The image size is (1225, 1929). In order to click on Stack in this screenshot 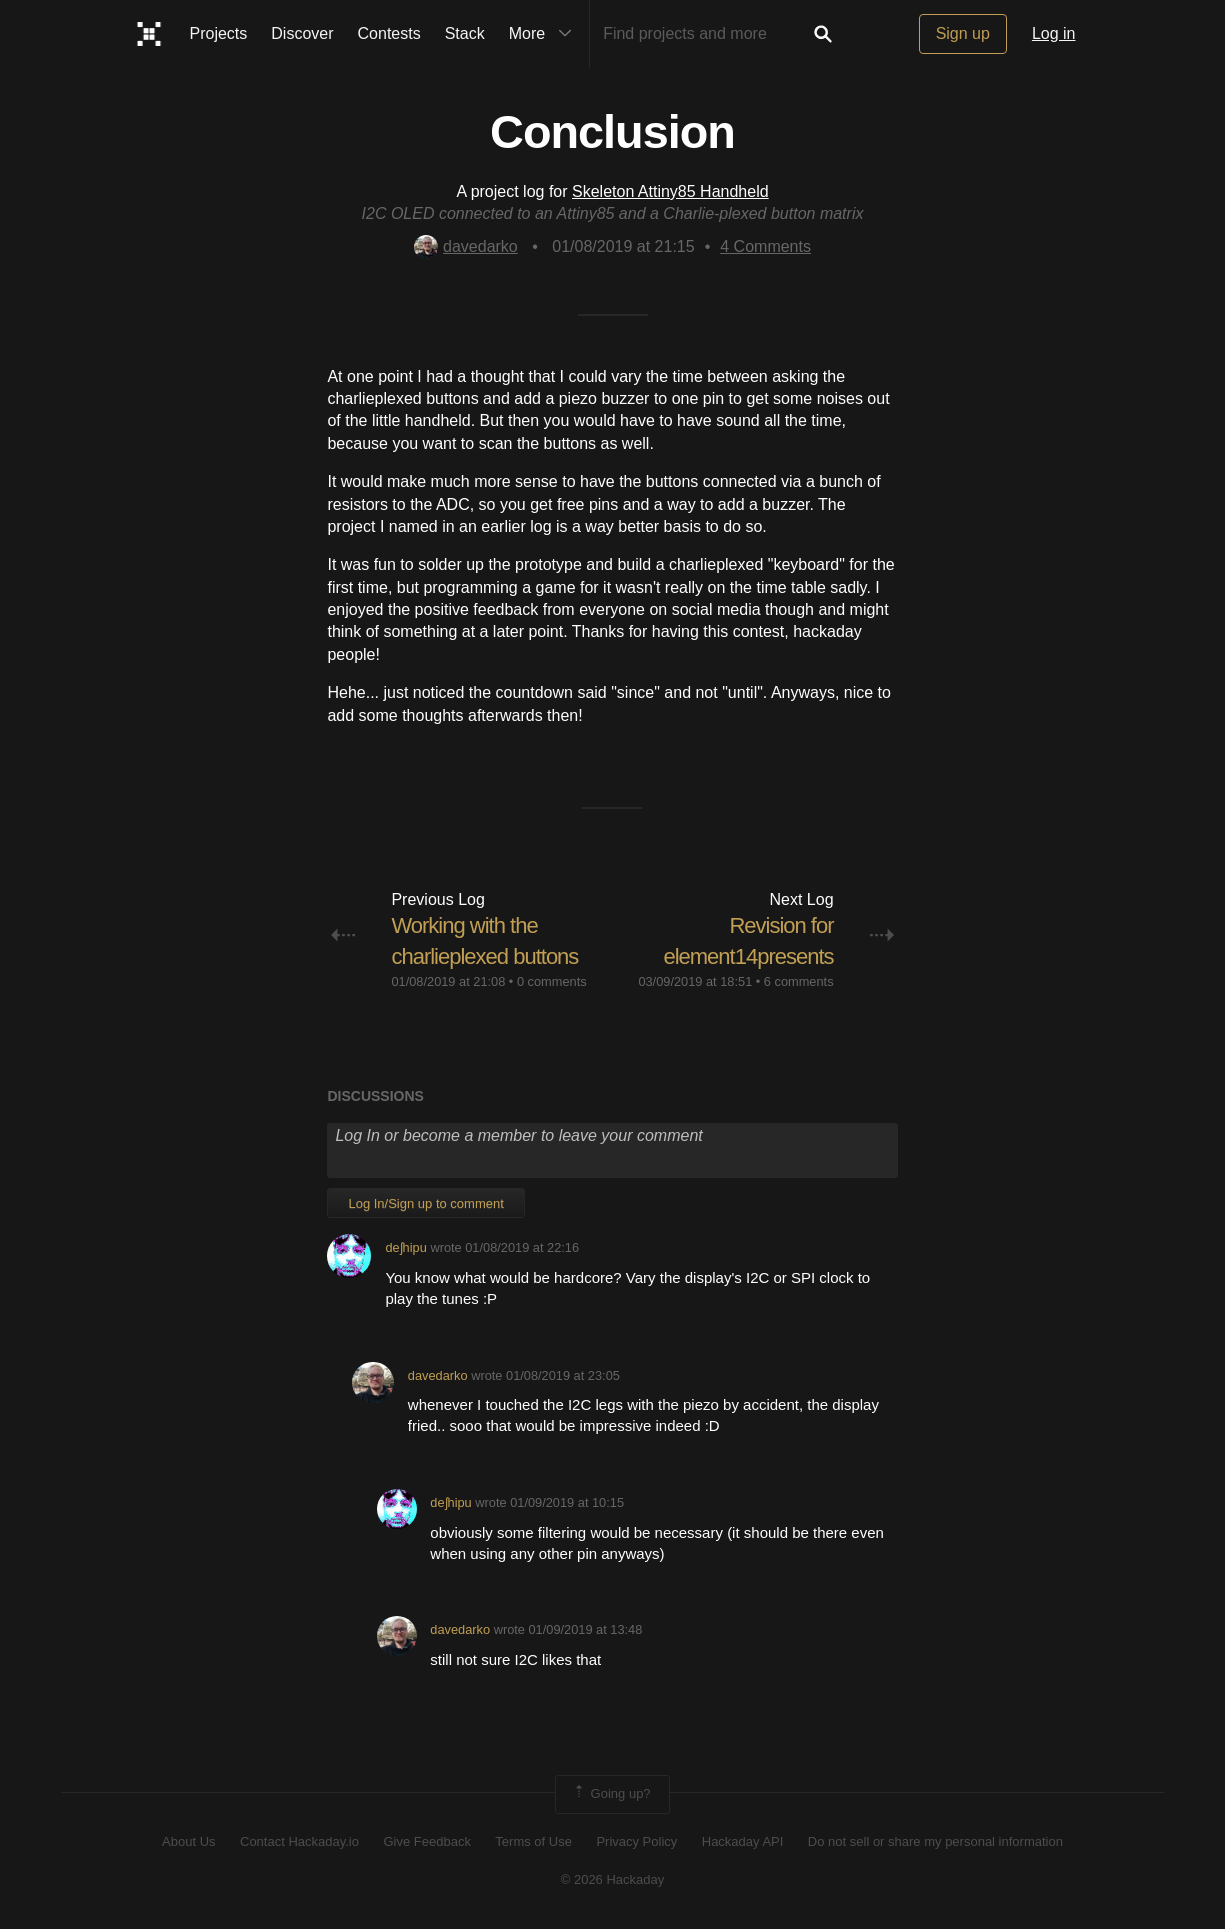, I will do `click(465, 33)`.